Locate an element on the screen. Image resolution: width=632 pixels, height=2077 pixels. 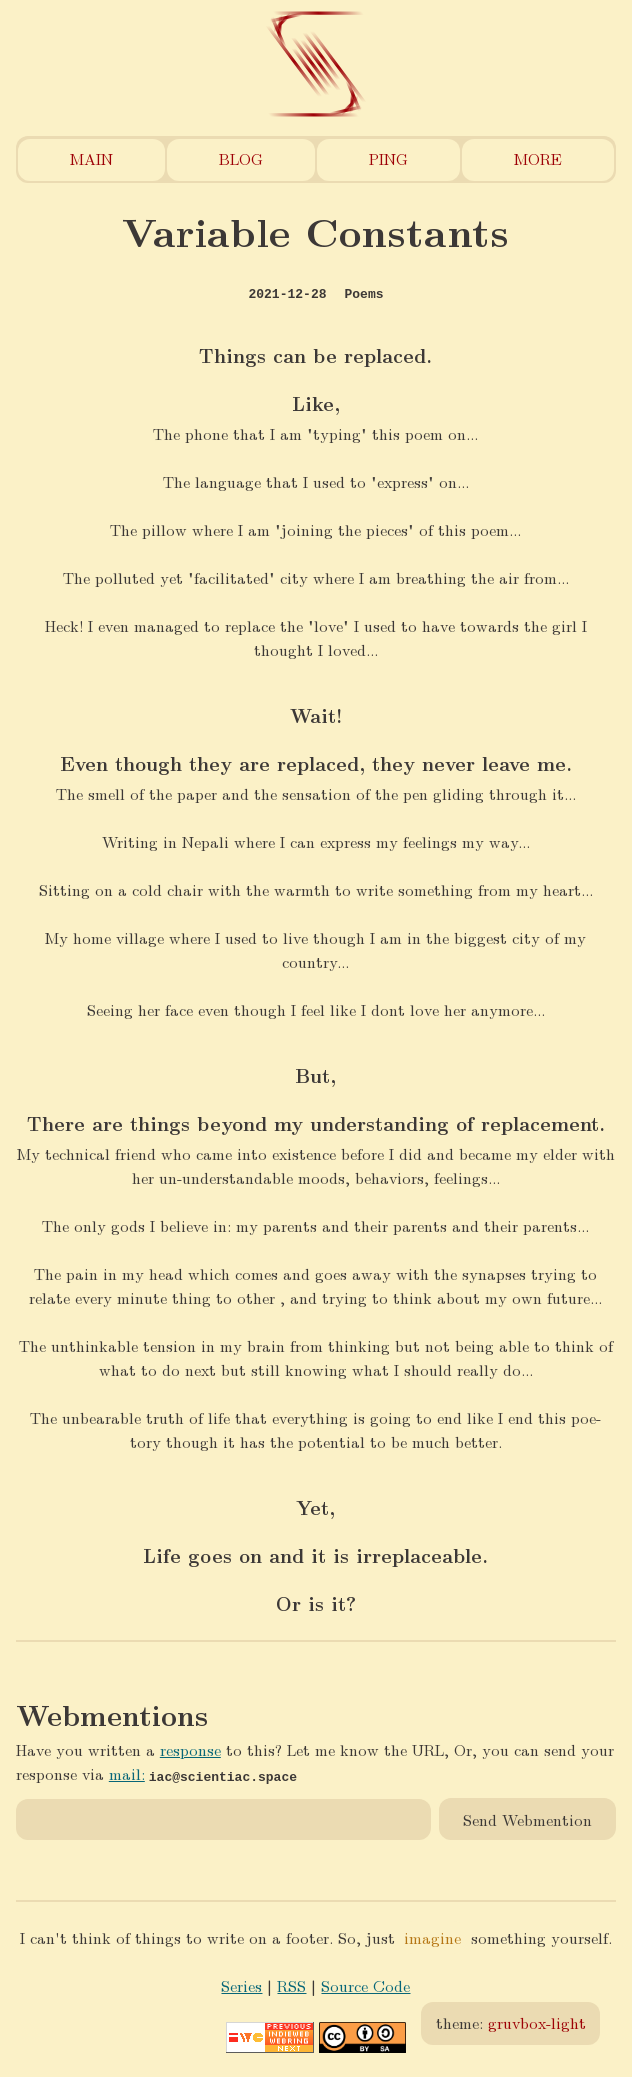
mail: is located at coordinates (127, 1773).